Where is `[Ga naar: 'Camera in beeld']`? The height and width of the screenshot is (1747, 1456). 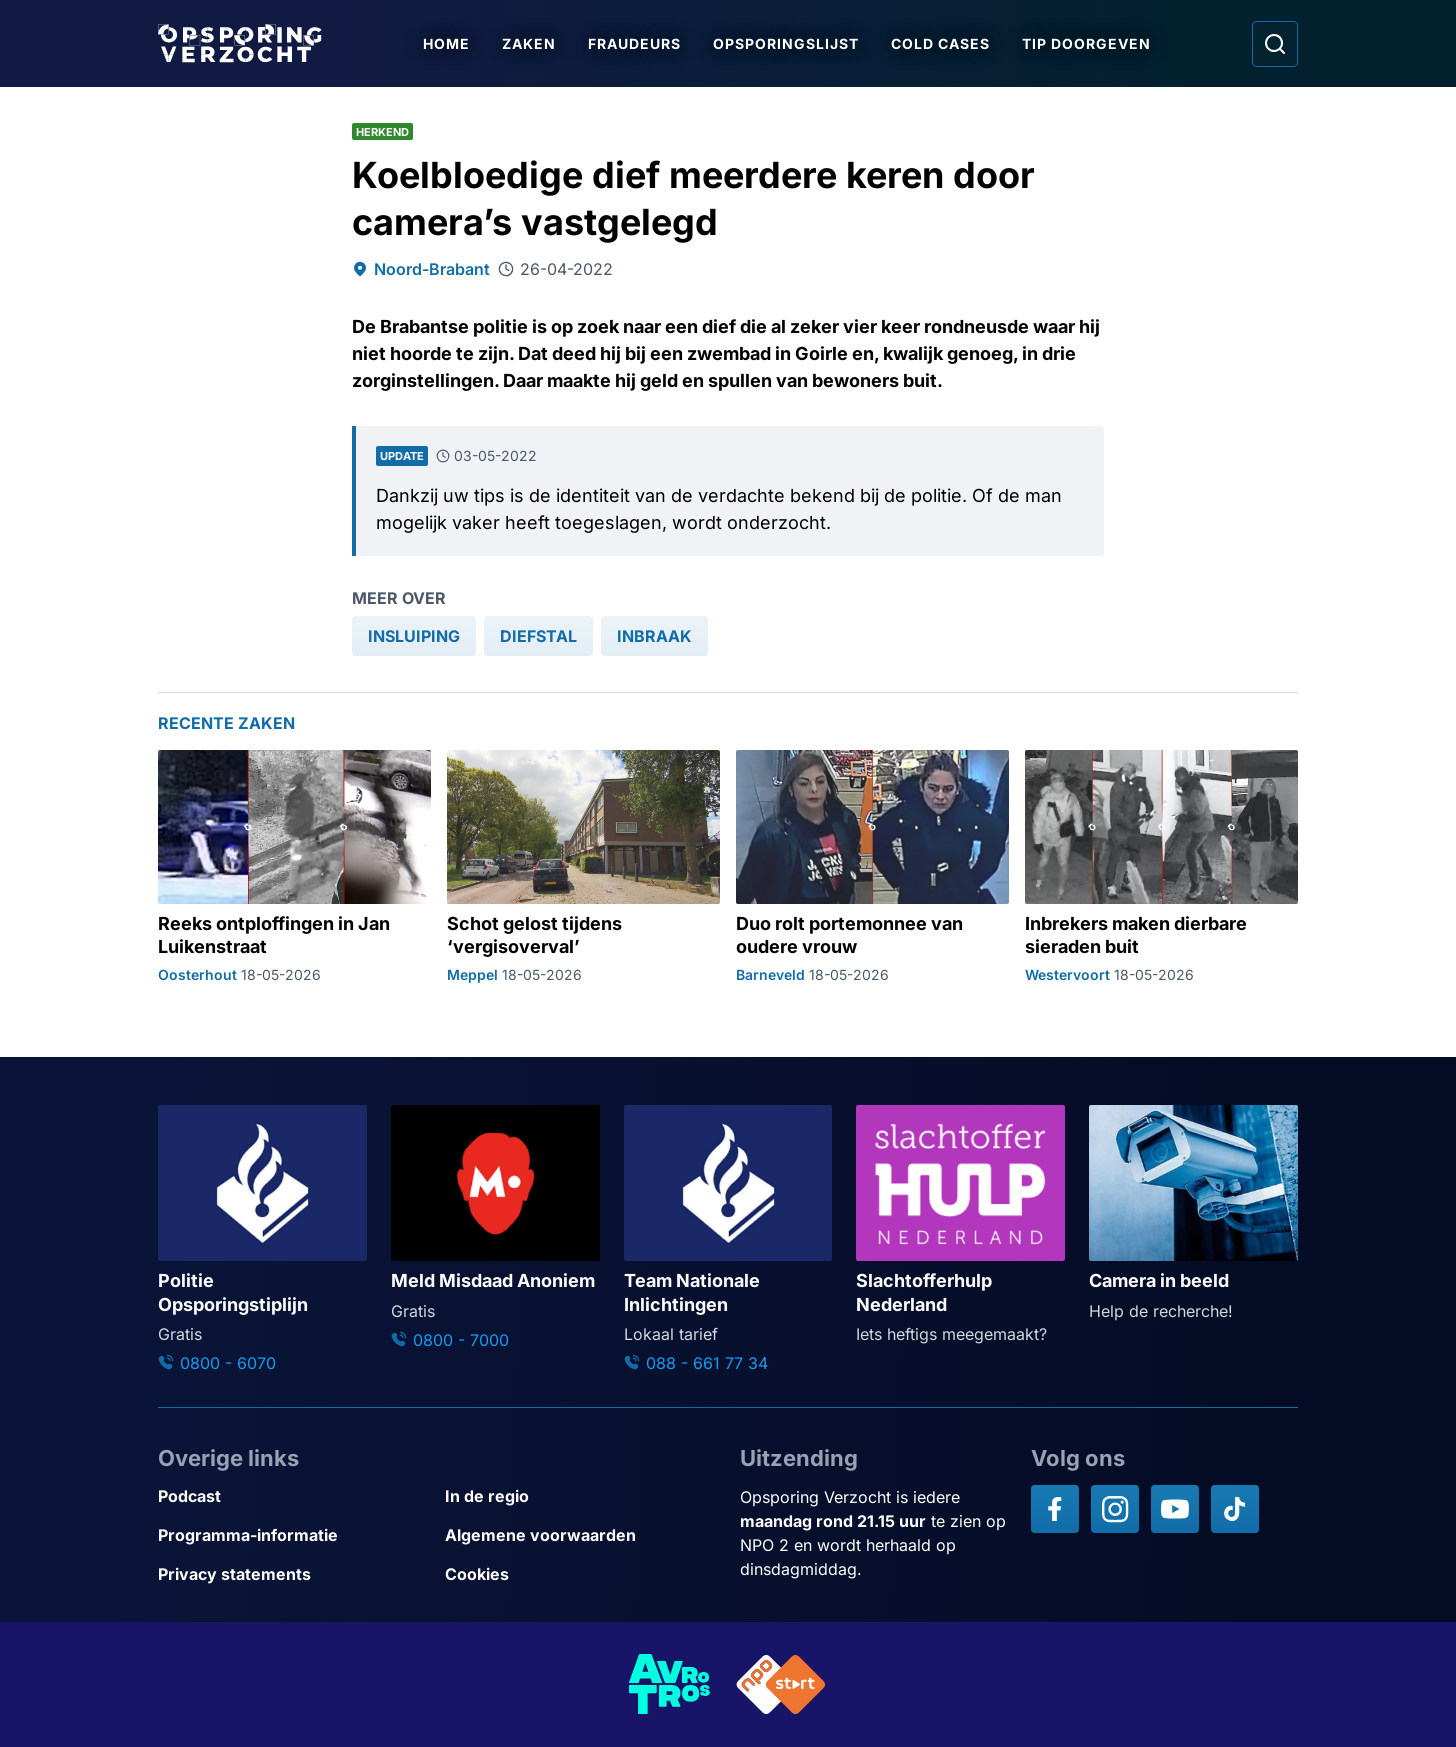 [Ga naar: 'Camera in beeld'] is located at coordinates (1193, 1214).